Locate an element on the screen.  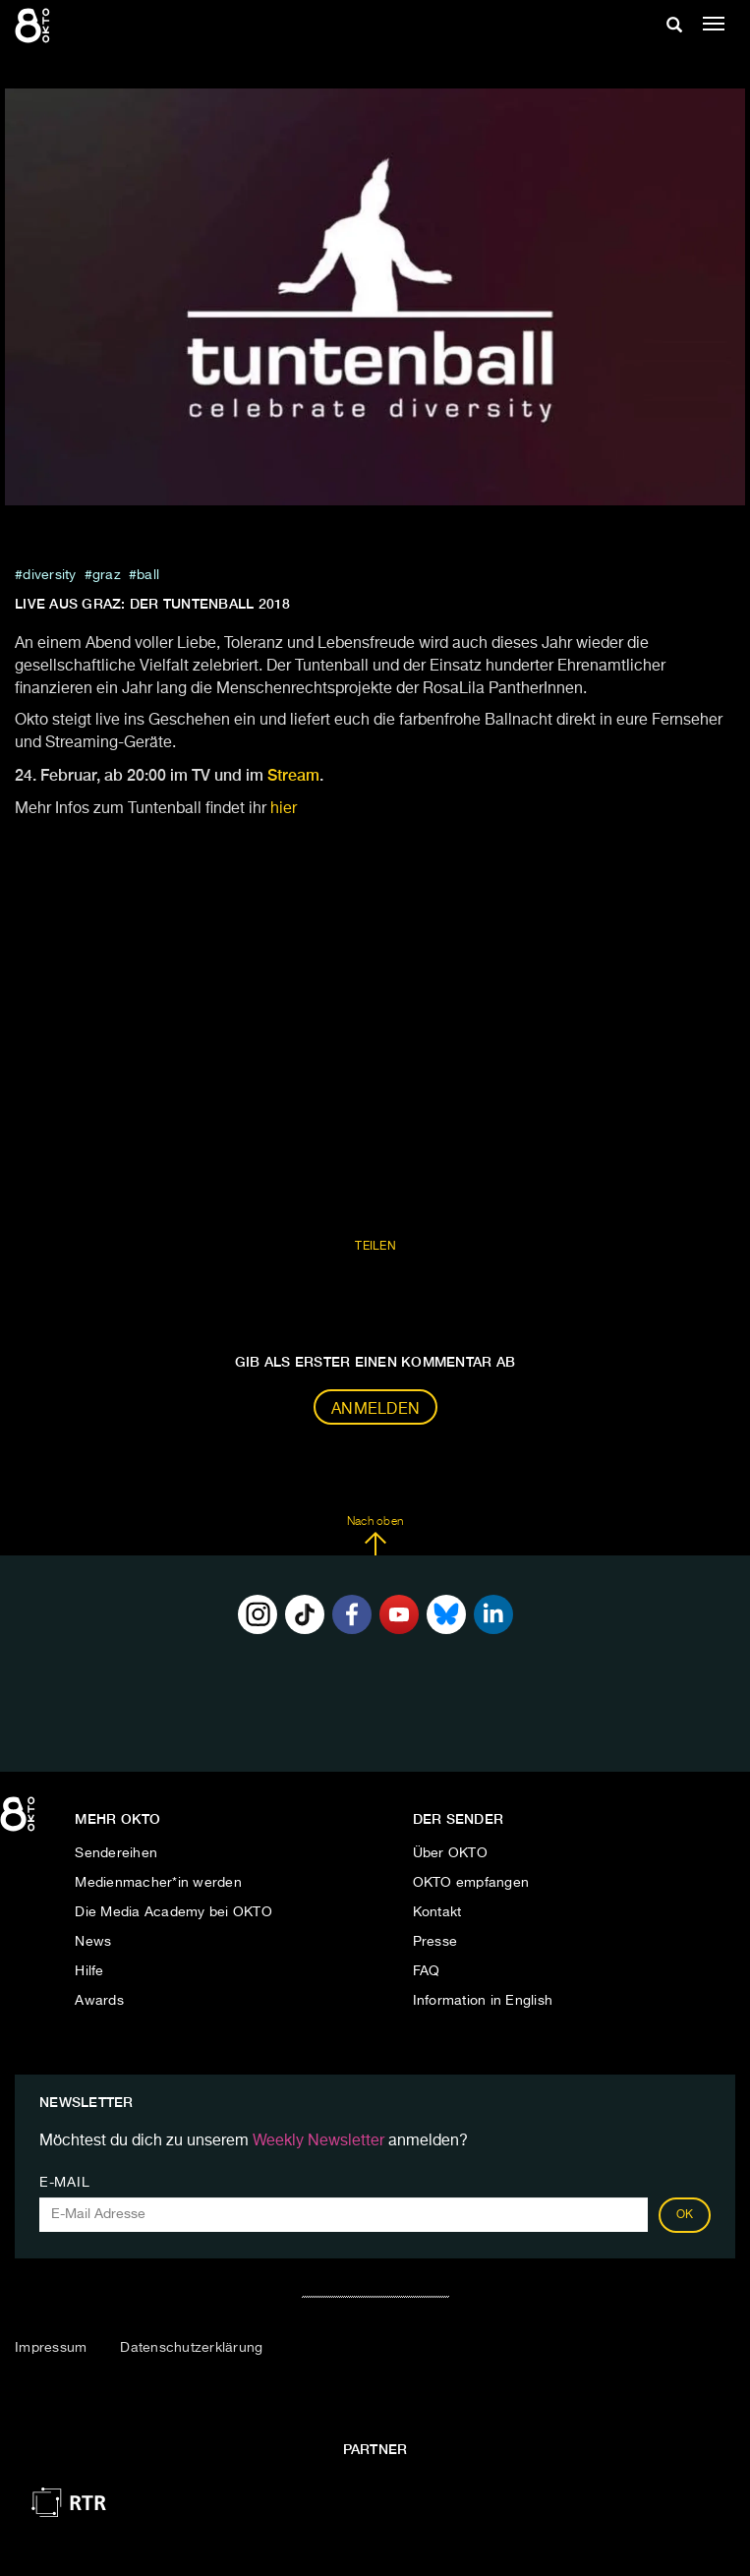
Sendereihen is located at coordinates (116, 1853).